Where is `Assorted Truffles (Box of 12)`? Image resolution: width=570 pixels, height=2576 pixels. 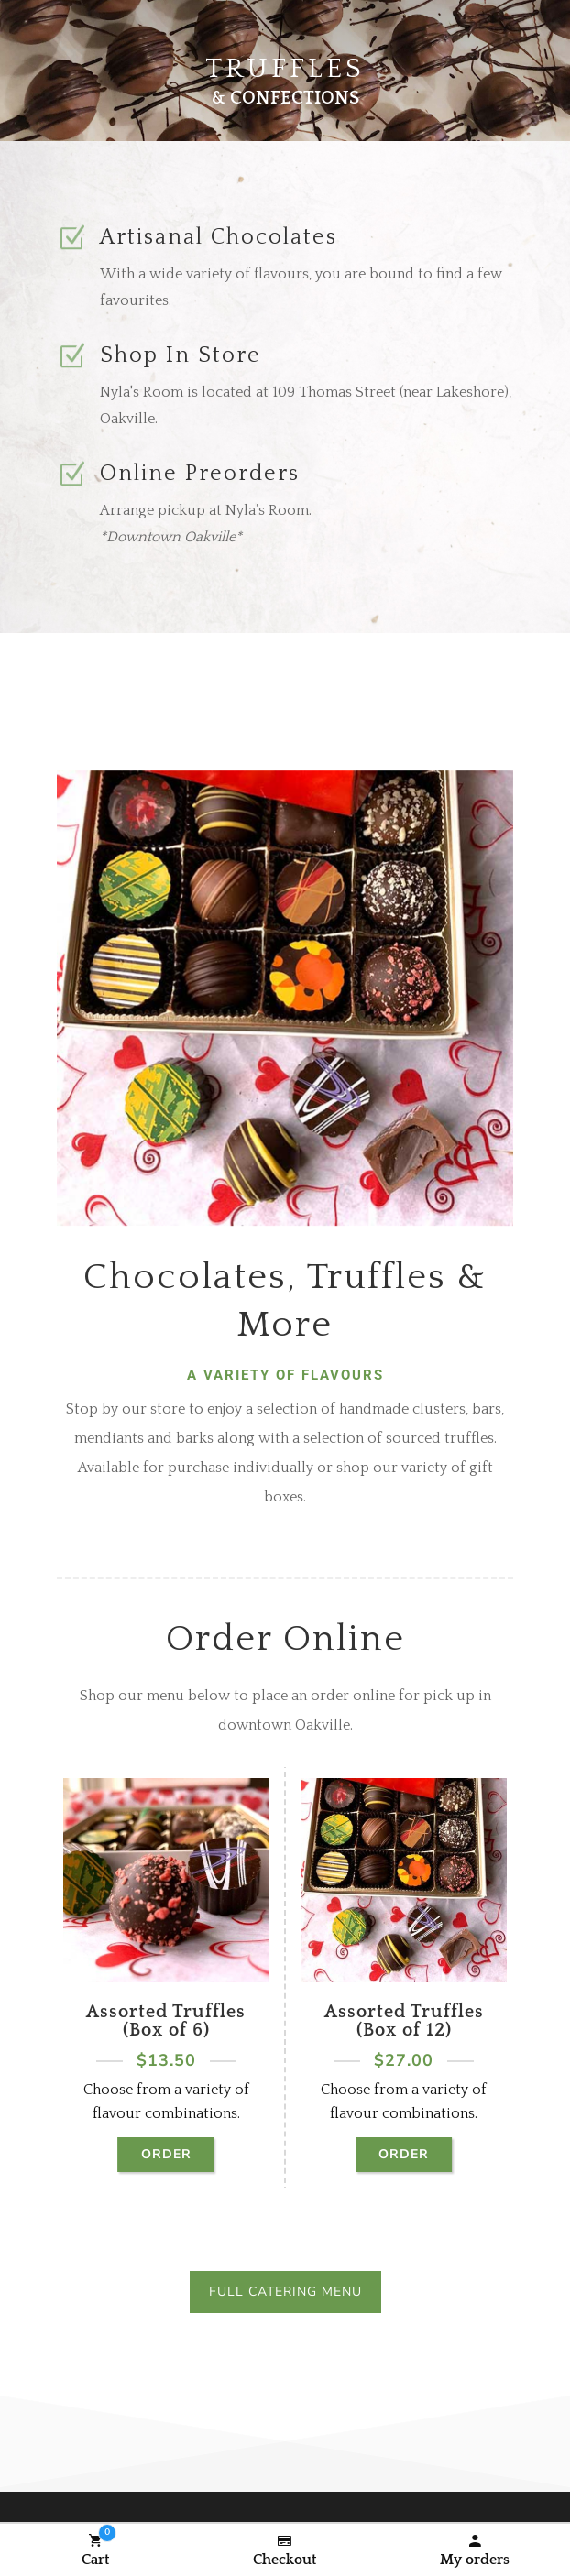 Assorted Truffles (Box of 12) is located at coordinates (404, 2021).